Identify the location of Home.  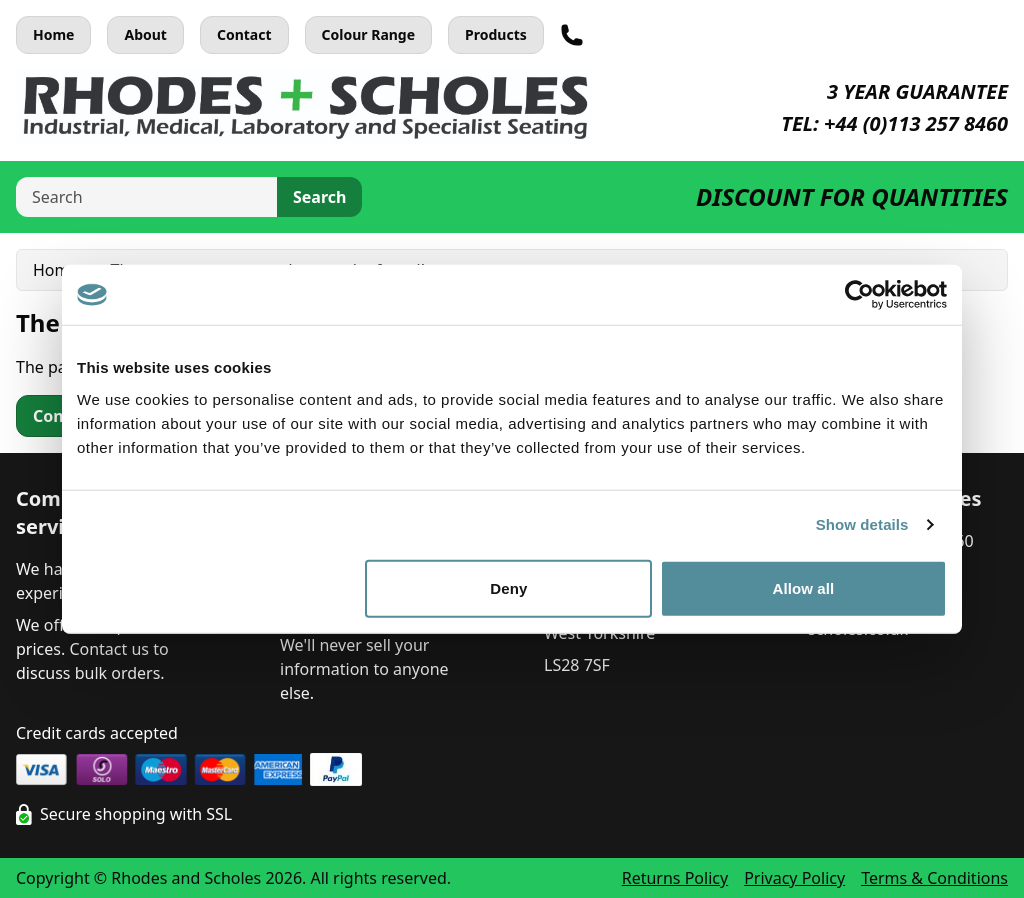
(53, 34).